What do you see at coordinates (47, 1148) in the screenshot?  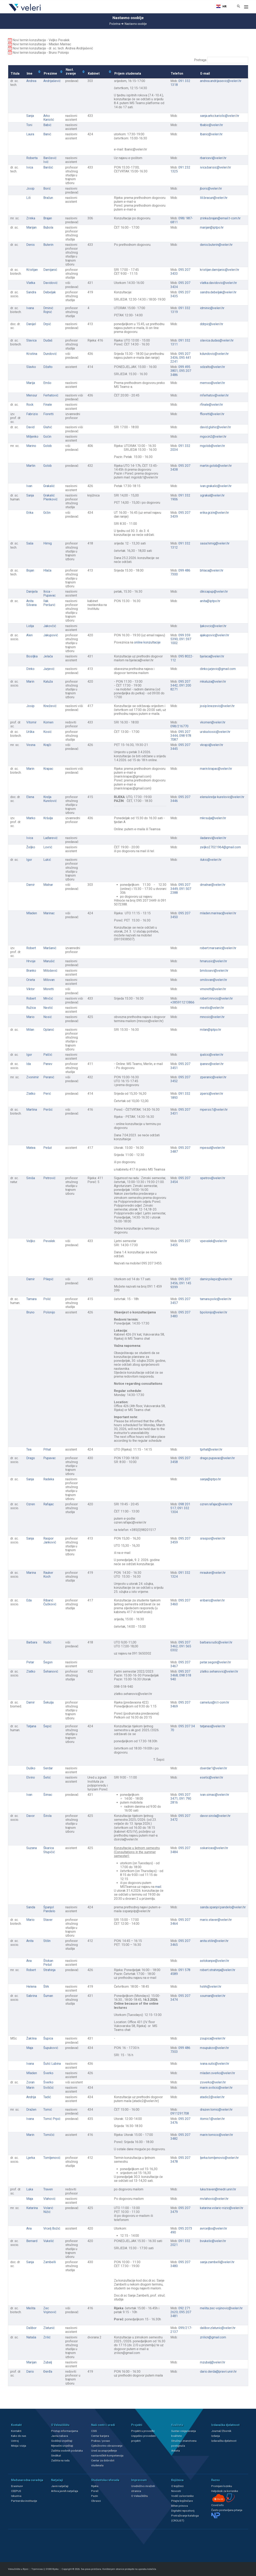 I see `Pešut` at bounding box center [47, 1148].